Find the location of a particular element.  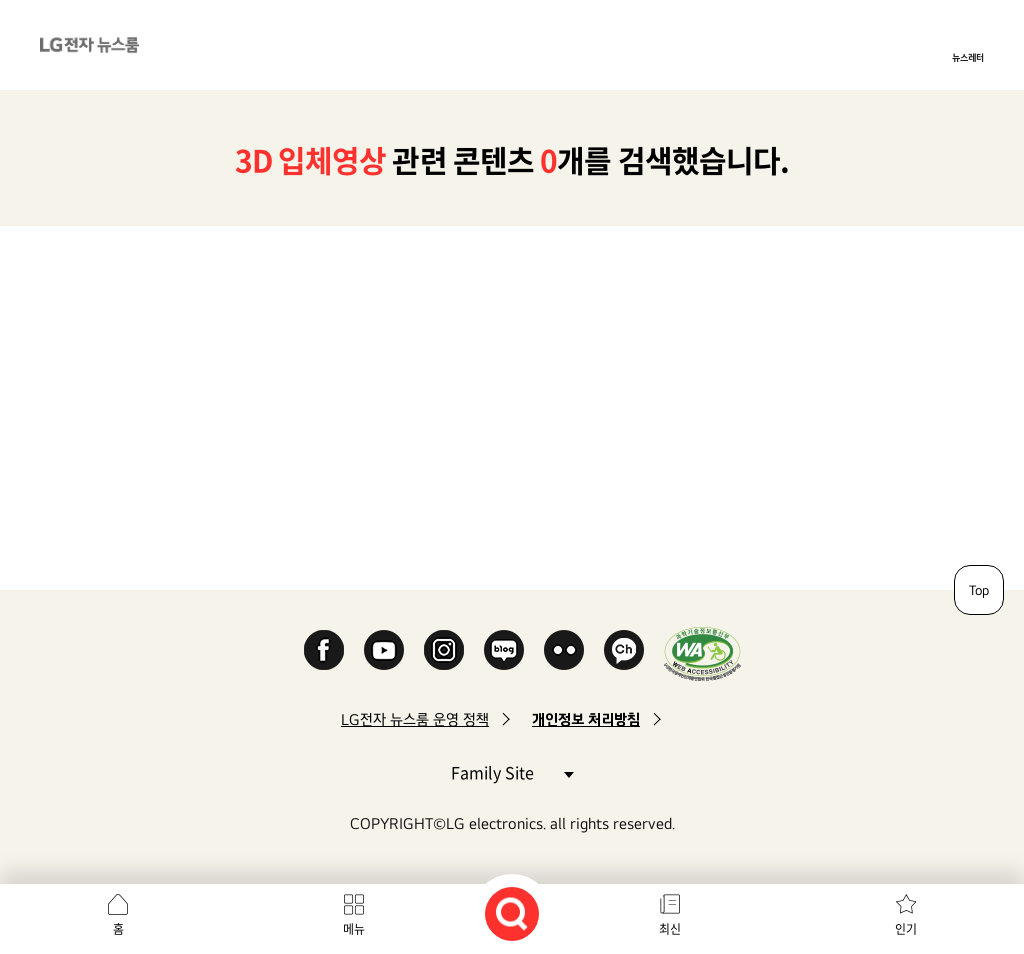

LG전자 뉴스룸 운영 정책 is located at coordinates (415, 719).